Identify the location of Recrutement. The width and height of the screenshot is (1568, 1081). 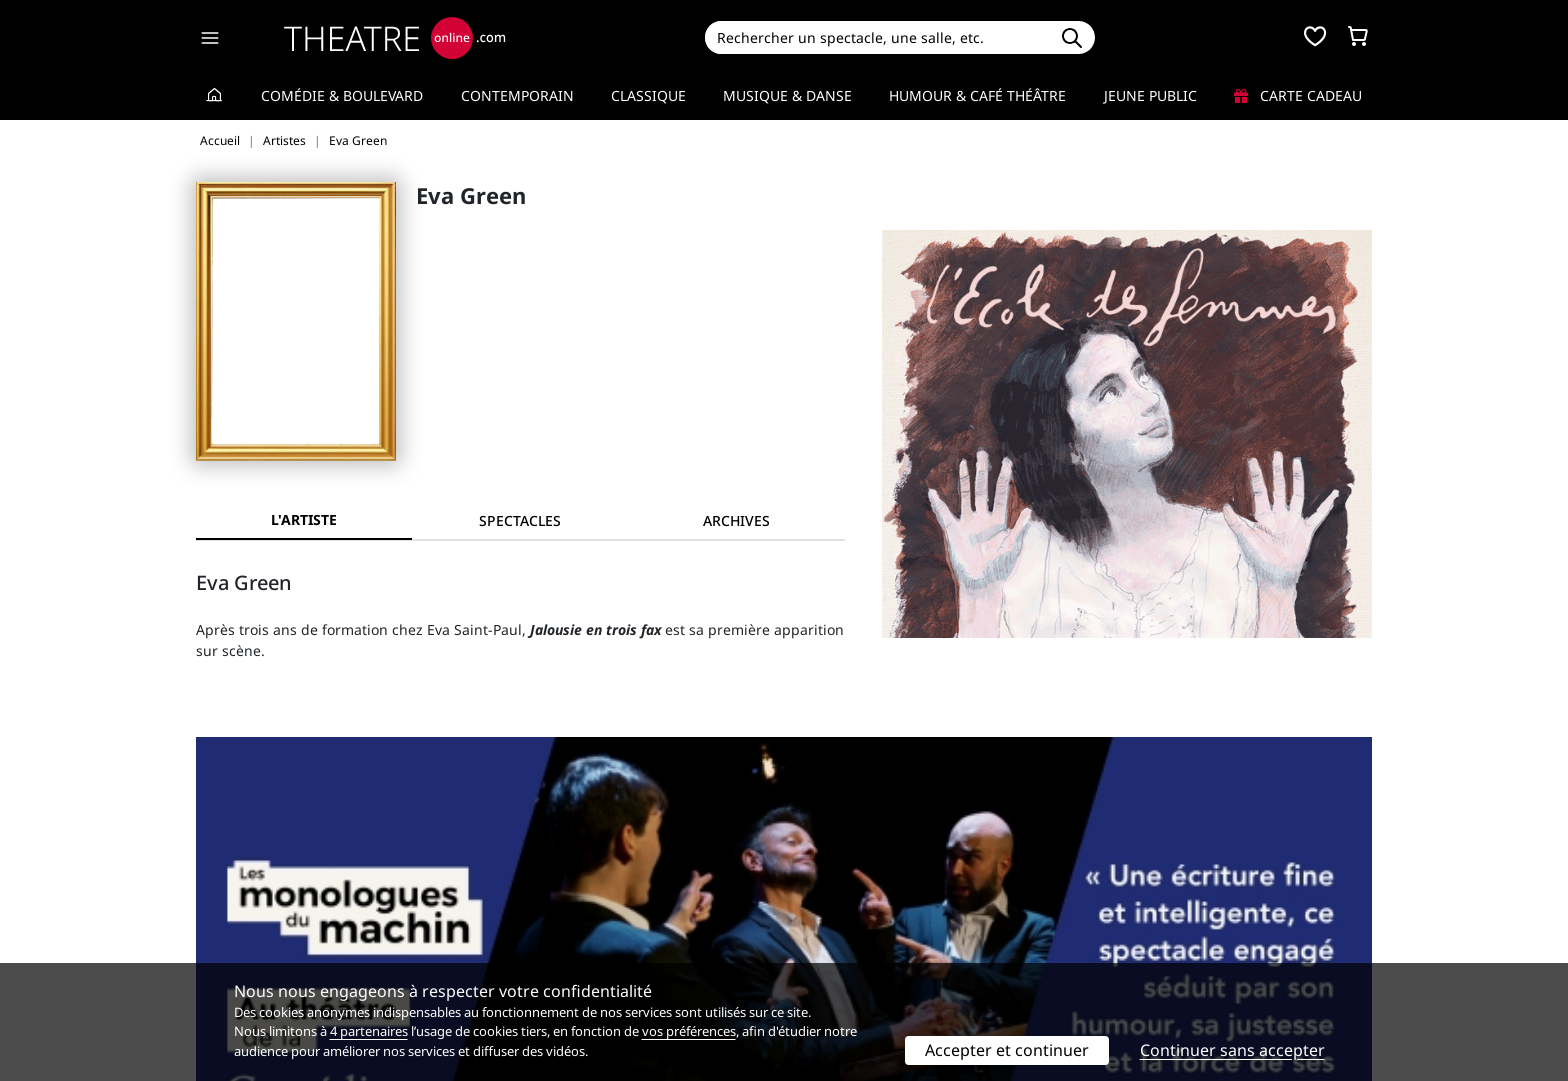
(239, 914).